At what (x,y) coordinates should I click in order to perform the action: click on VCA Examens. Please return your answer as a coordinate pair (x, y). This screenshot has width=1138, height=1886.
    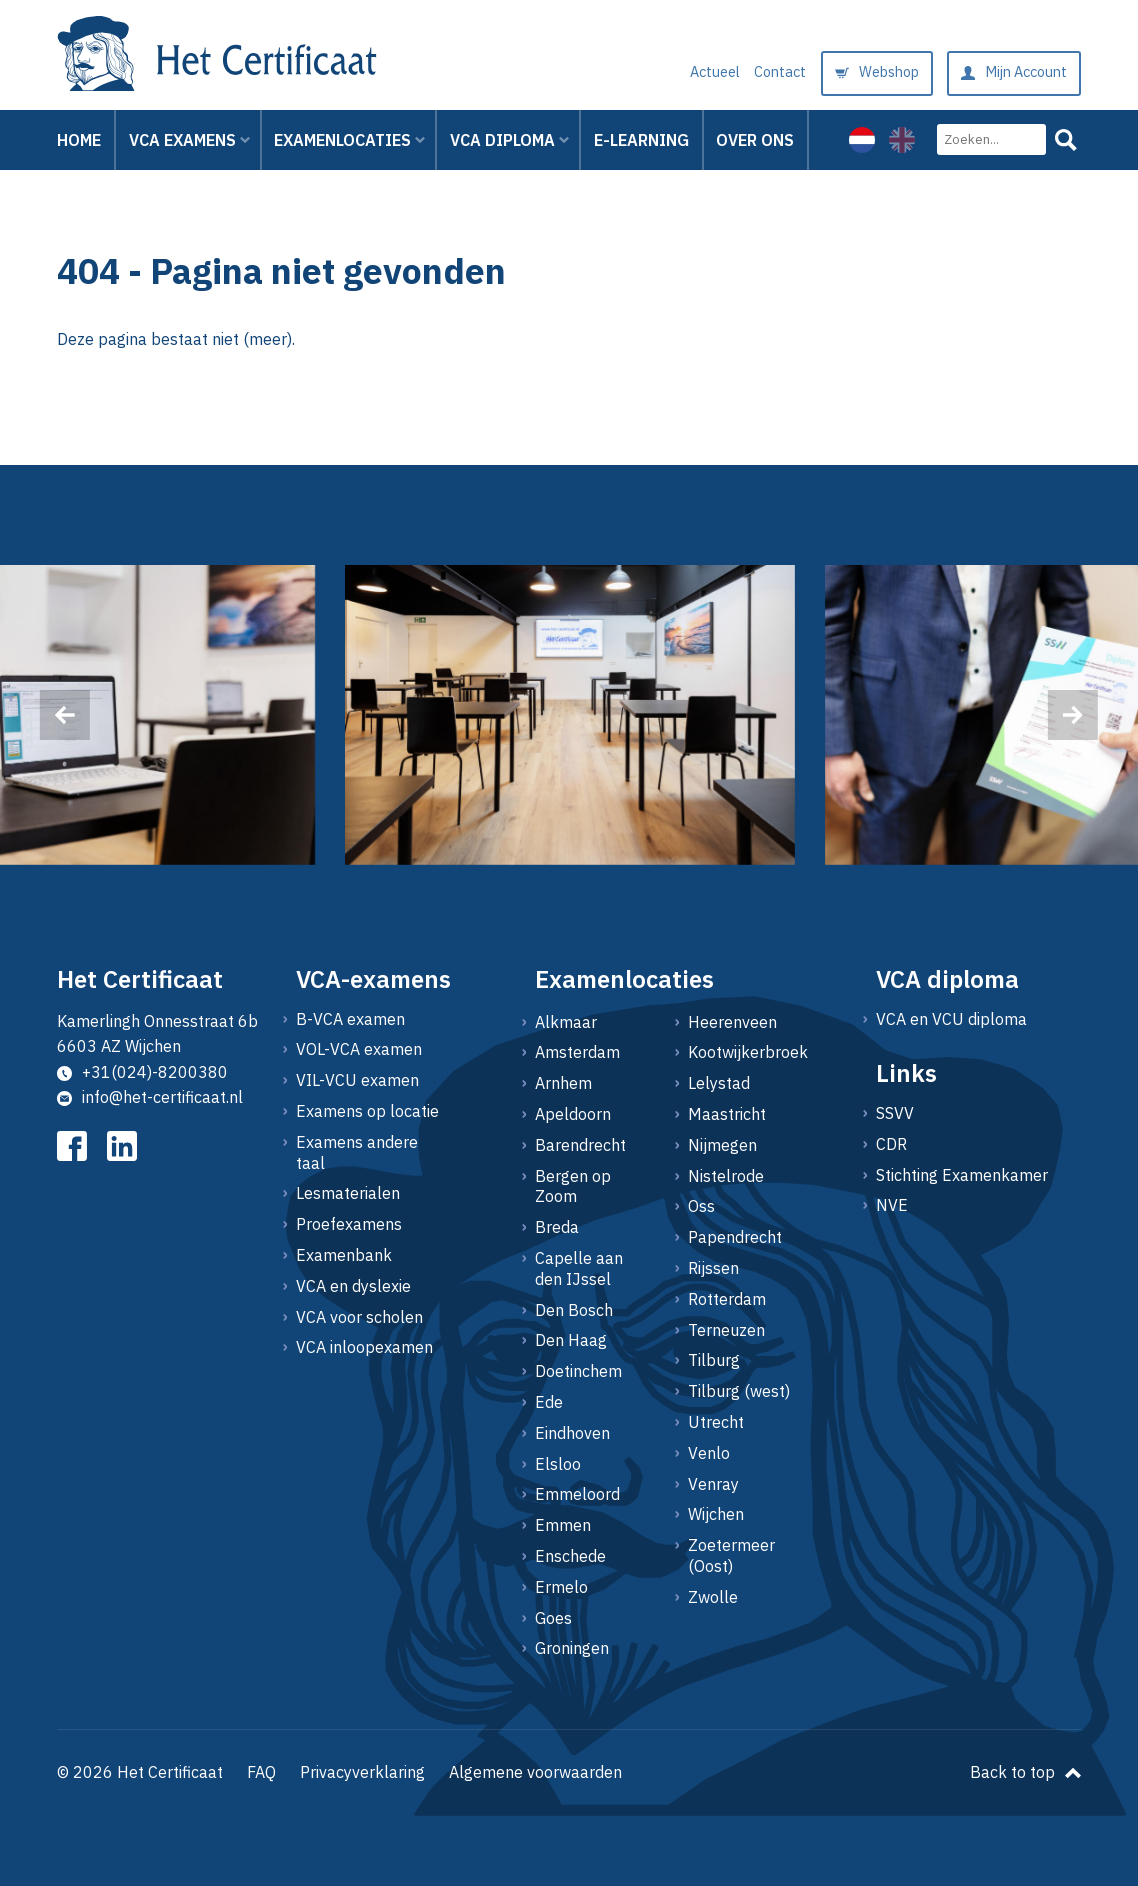
    Looking at the image, I should click on (182, 140).